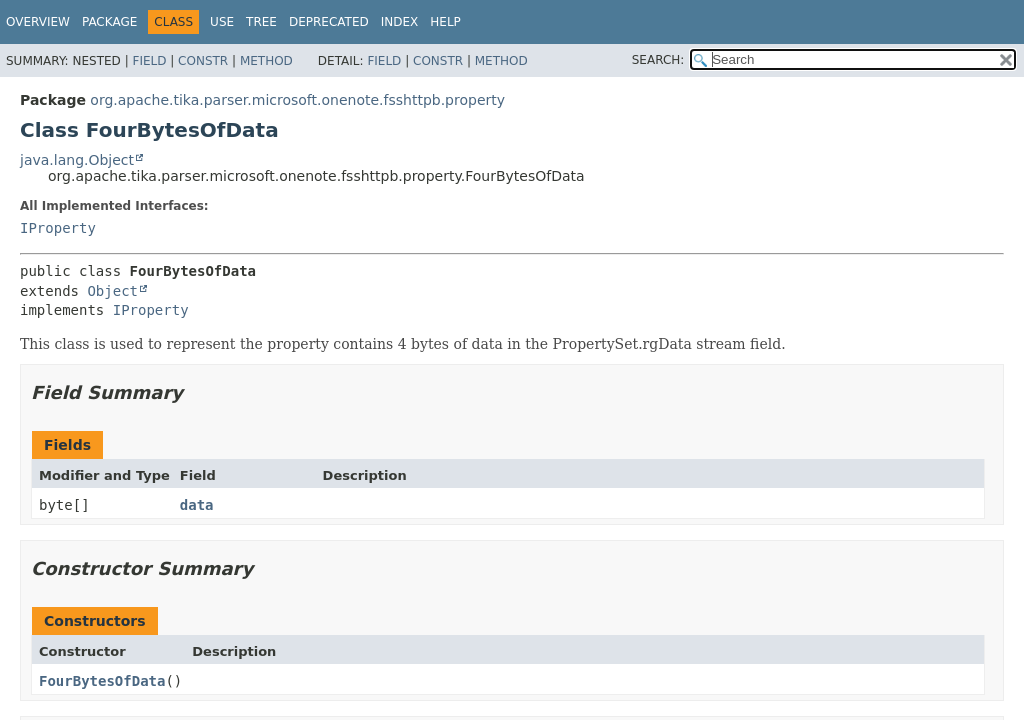 The image size is (1024, 720). I want to click on Use, so click(222, 22).